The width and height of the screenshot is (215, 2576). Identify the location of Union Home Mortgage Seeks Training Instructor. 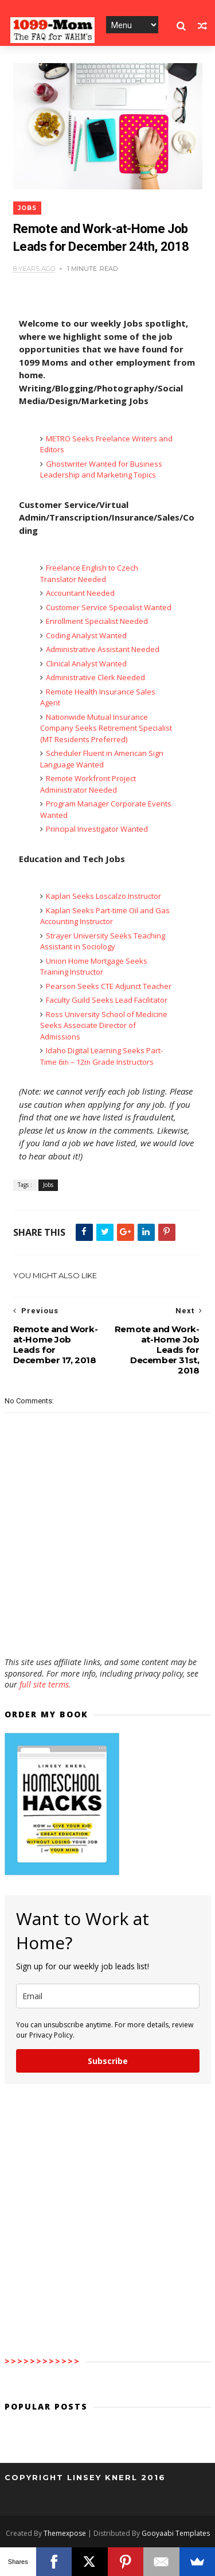
(93, 966).